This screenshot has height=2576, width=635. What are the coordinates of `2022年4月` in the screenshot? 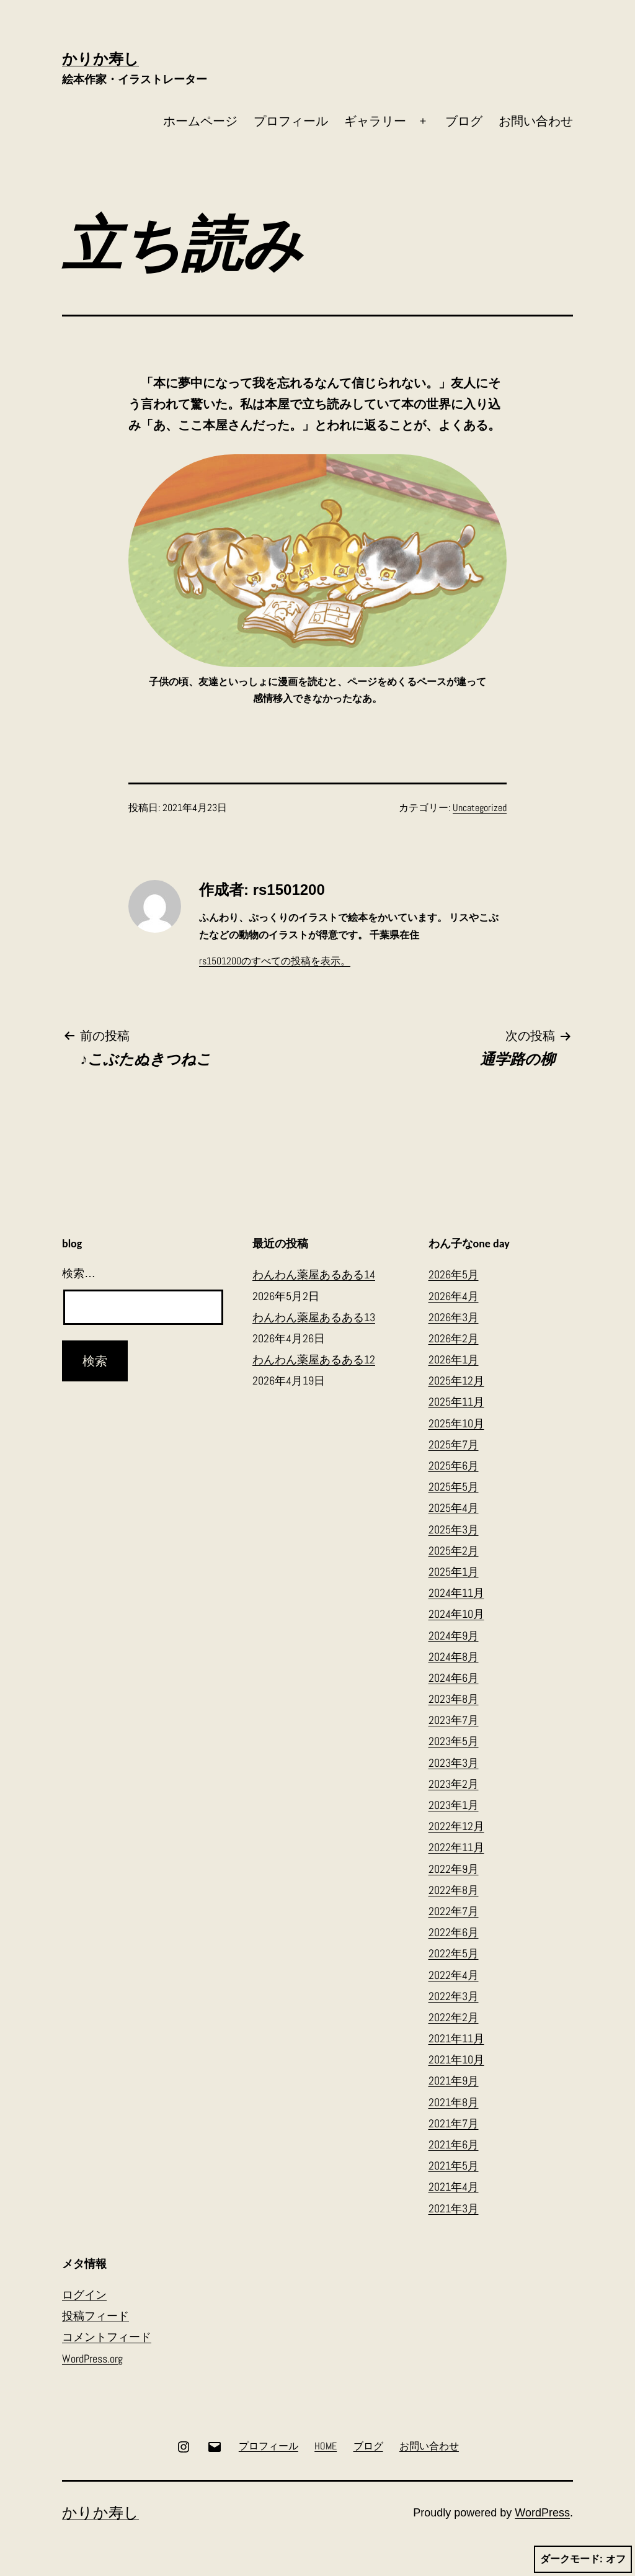 It's located at (454, 1975).